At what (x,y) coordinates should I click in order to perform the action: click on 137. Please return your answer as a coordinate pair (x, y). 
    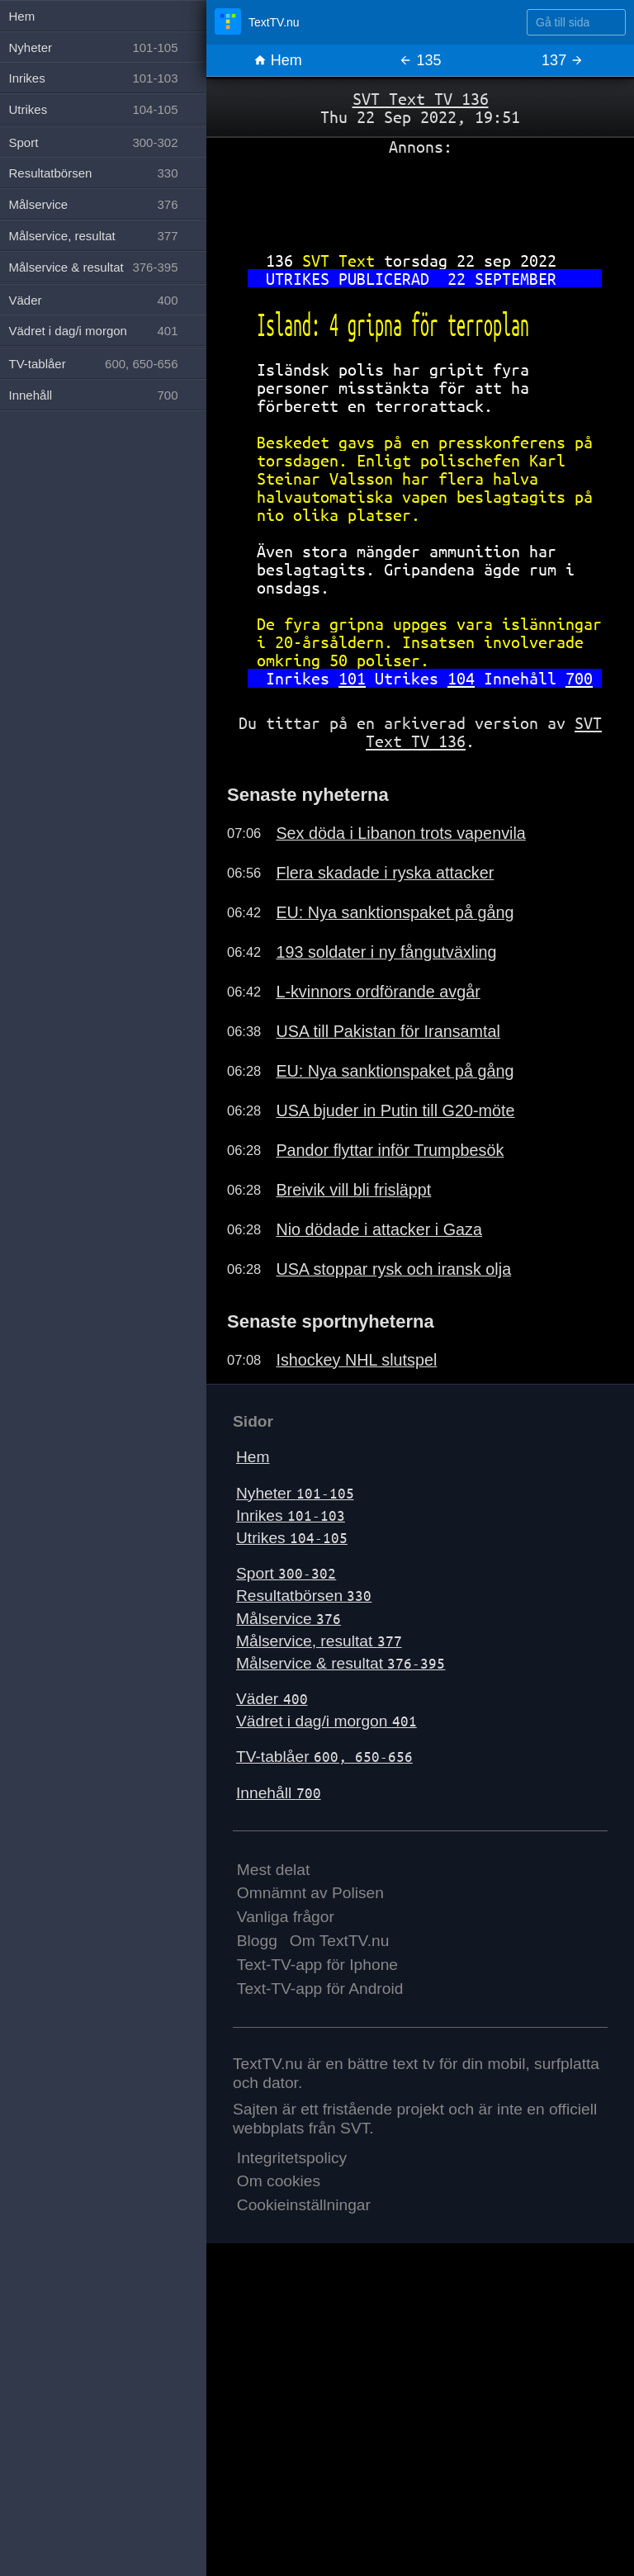
    Looking at the image, I should click on (563, 60).